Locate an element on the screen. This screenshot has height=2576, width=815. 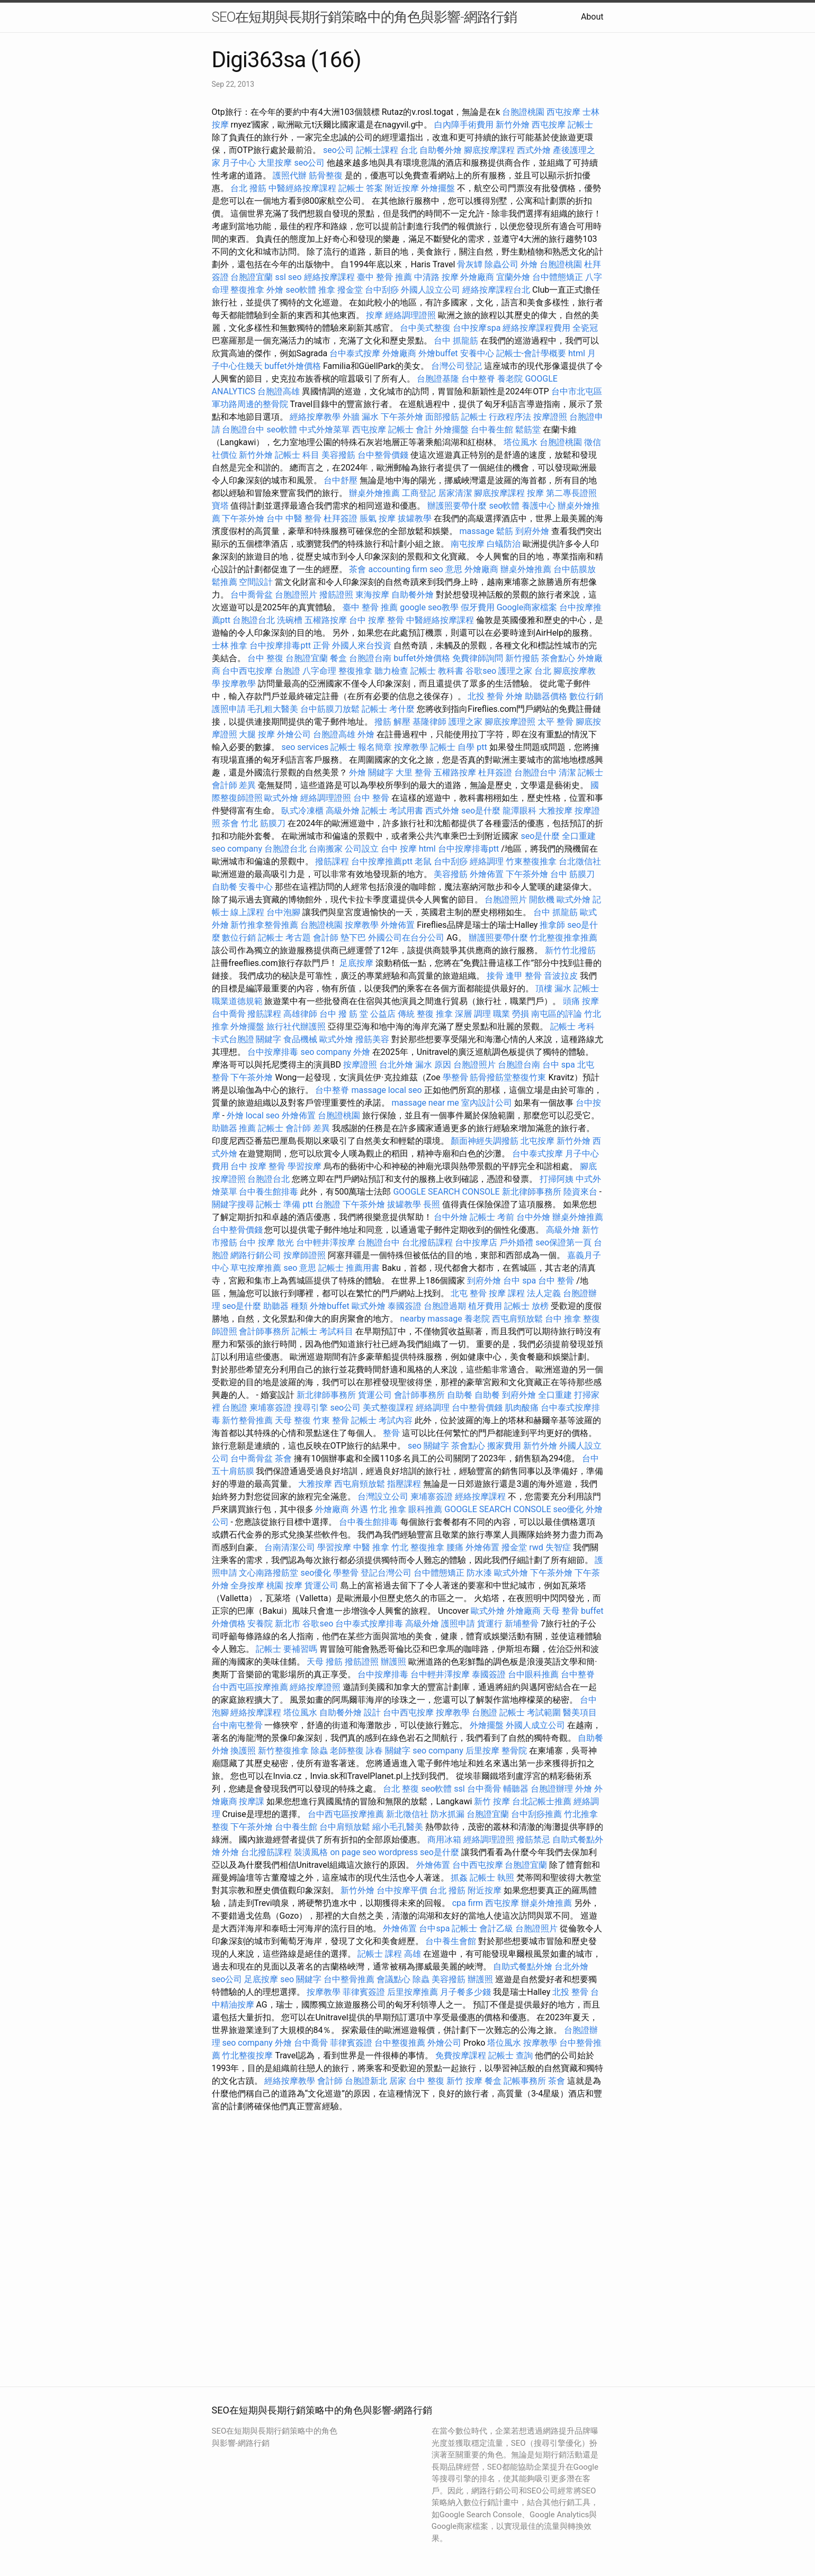
中式外燴菜單 is located at coordinates (324, 429).